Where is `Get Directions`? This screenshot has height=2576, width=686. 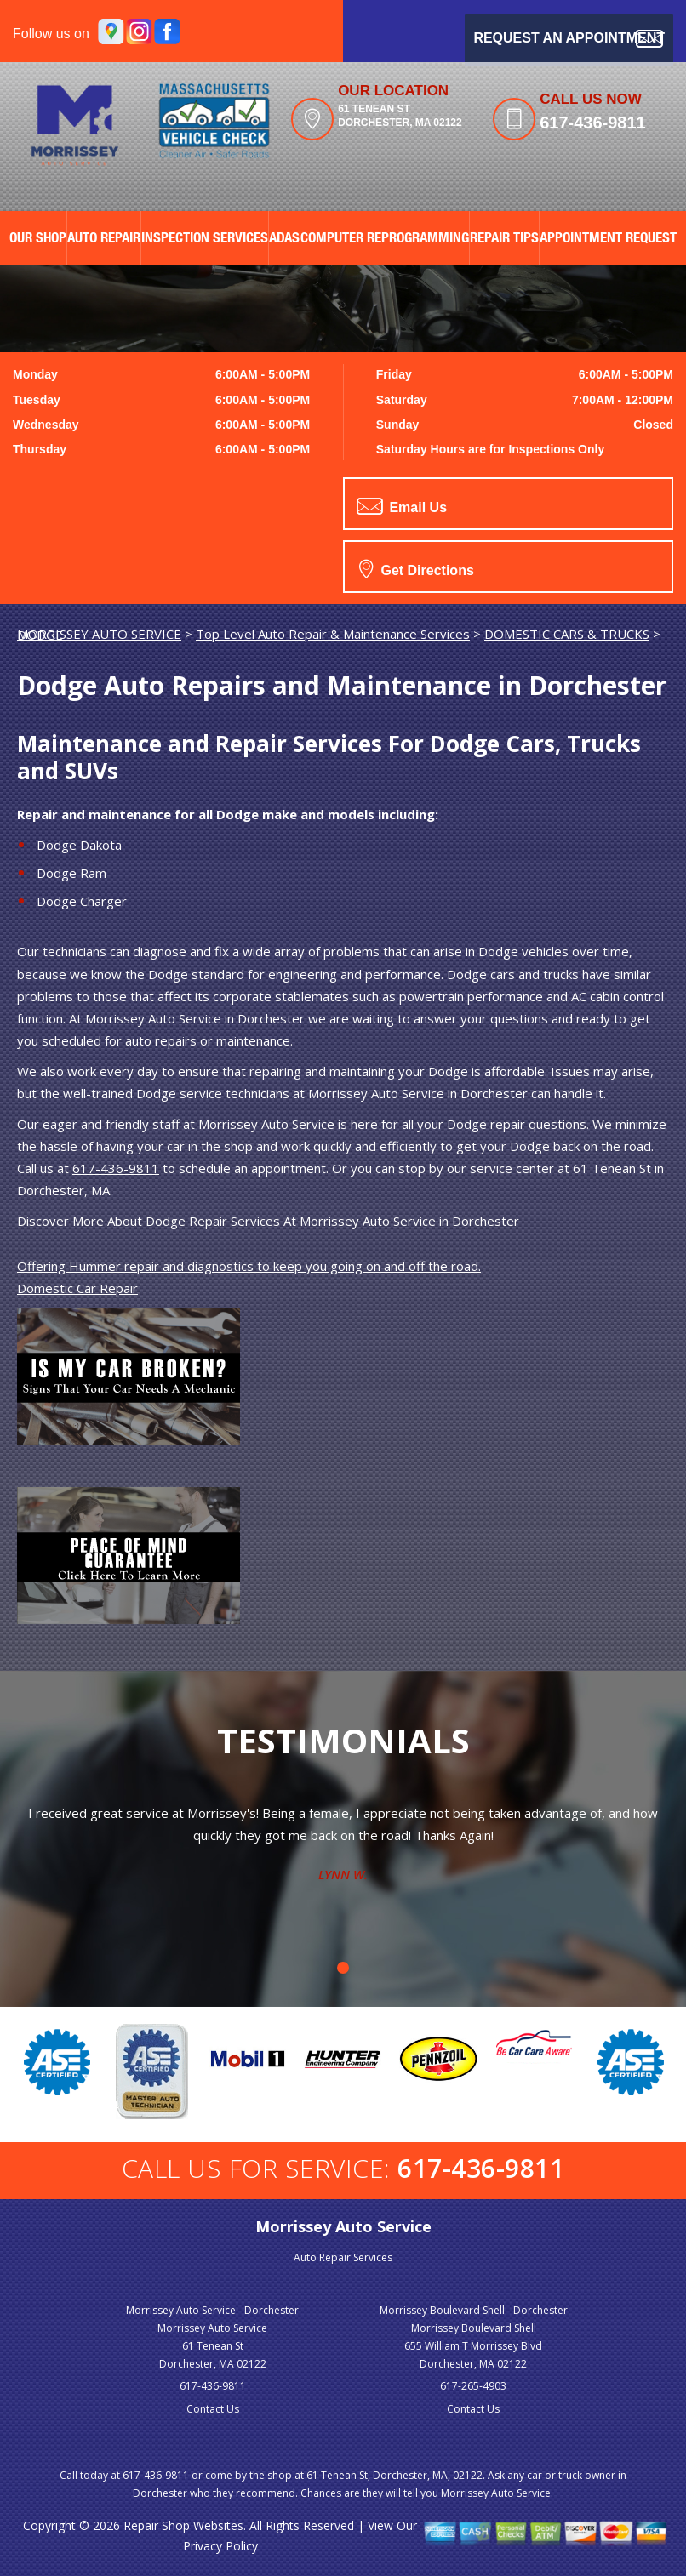 Get Directions is located at coordinates (416, 568).